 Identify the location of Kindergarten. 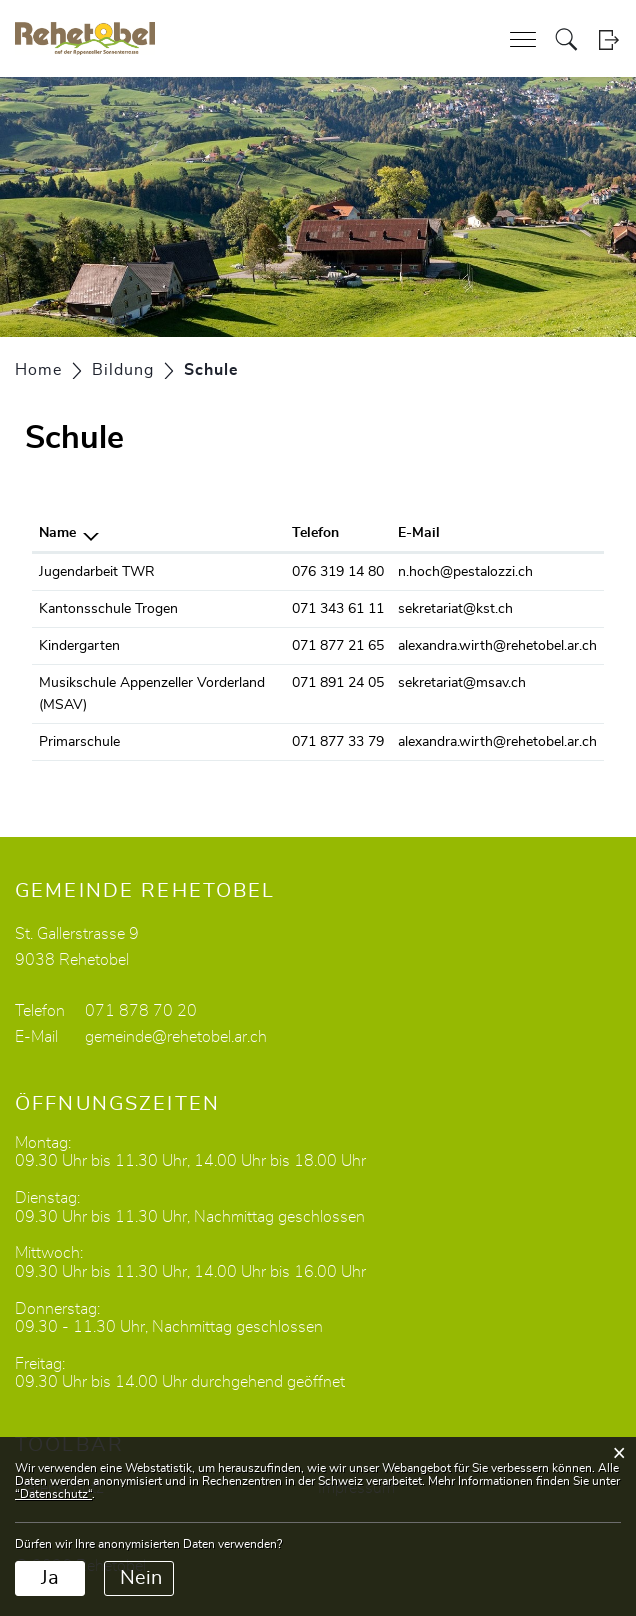
(79, 646).